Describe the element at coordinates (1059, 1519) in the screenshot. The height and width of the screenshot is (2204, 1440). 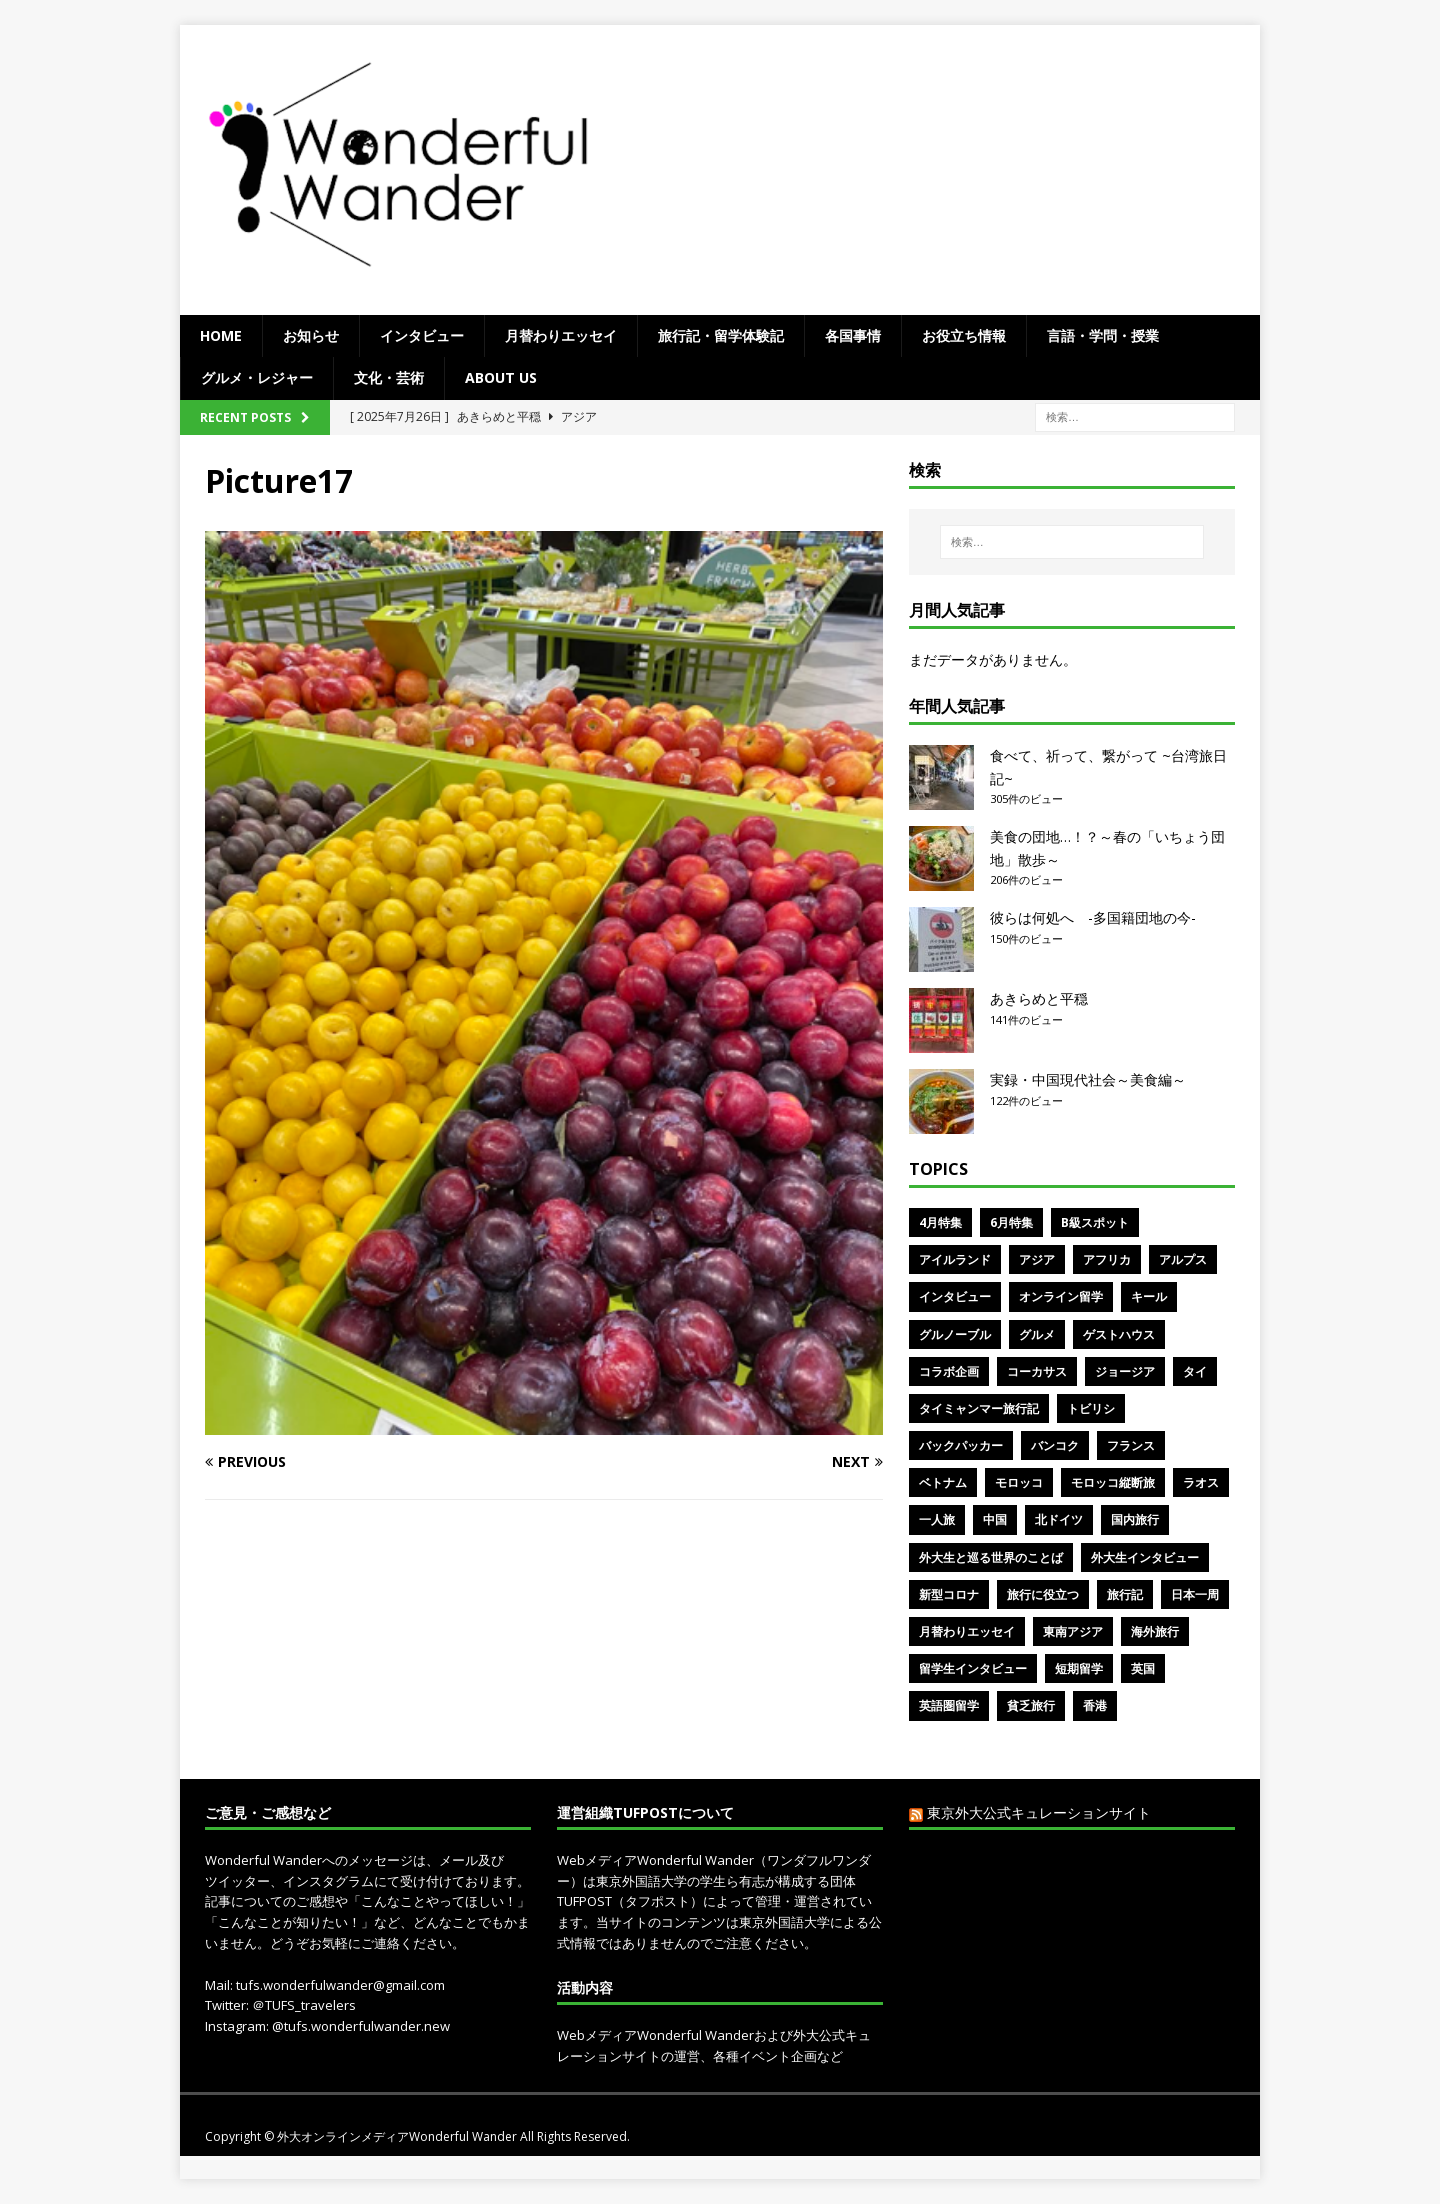
I see `北ドイツ` at that location.